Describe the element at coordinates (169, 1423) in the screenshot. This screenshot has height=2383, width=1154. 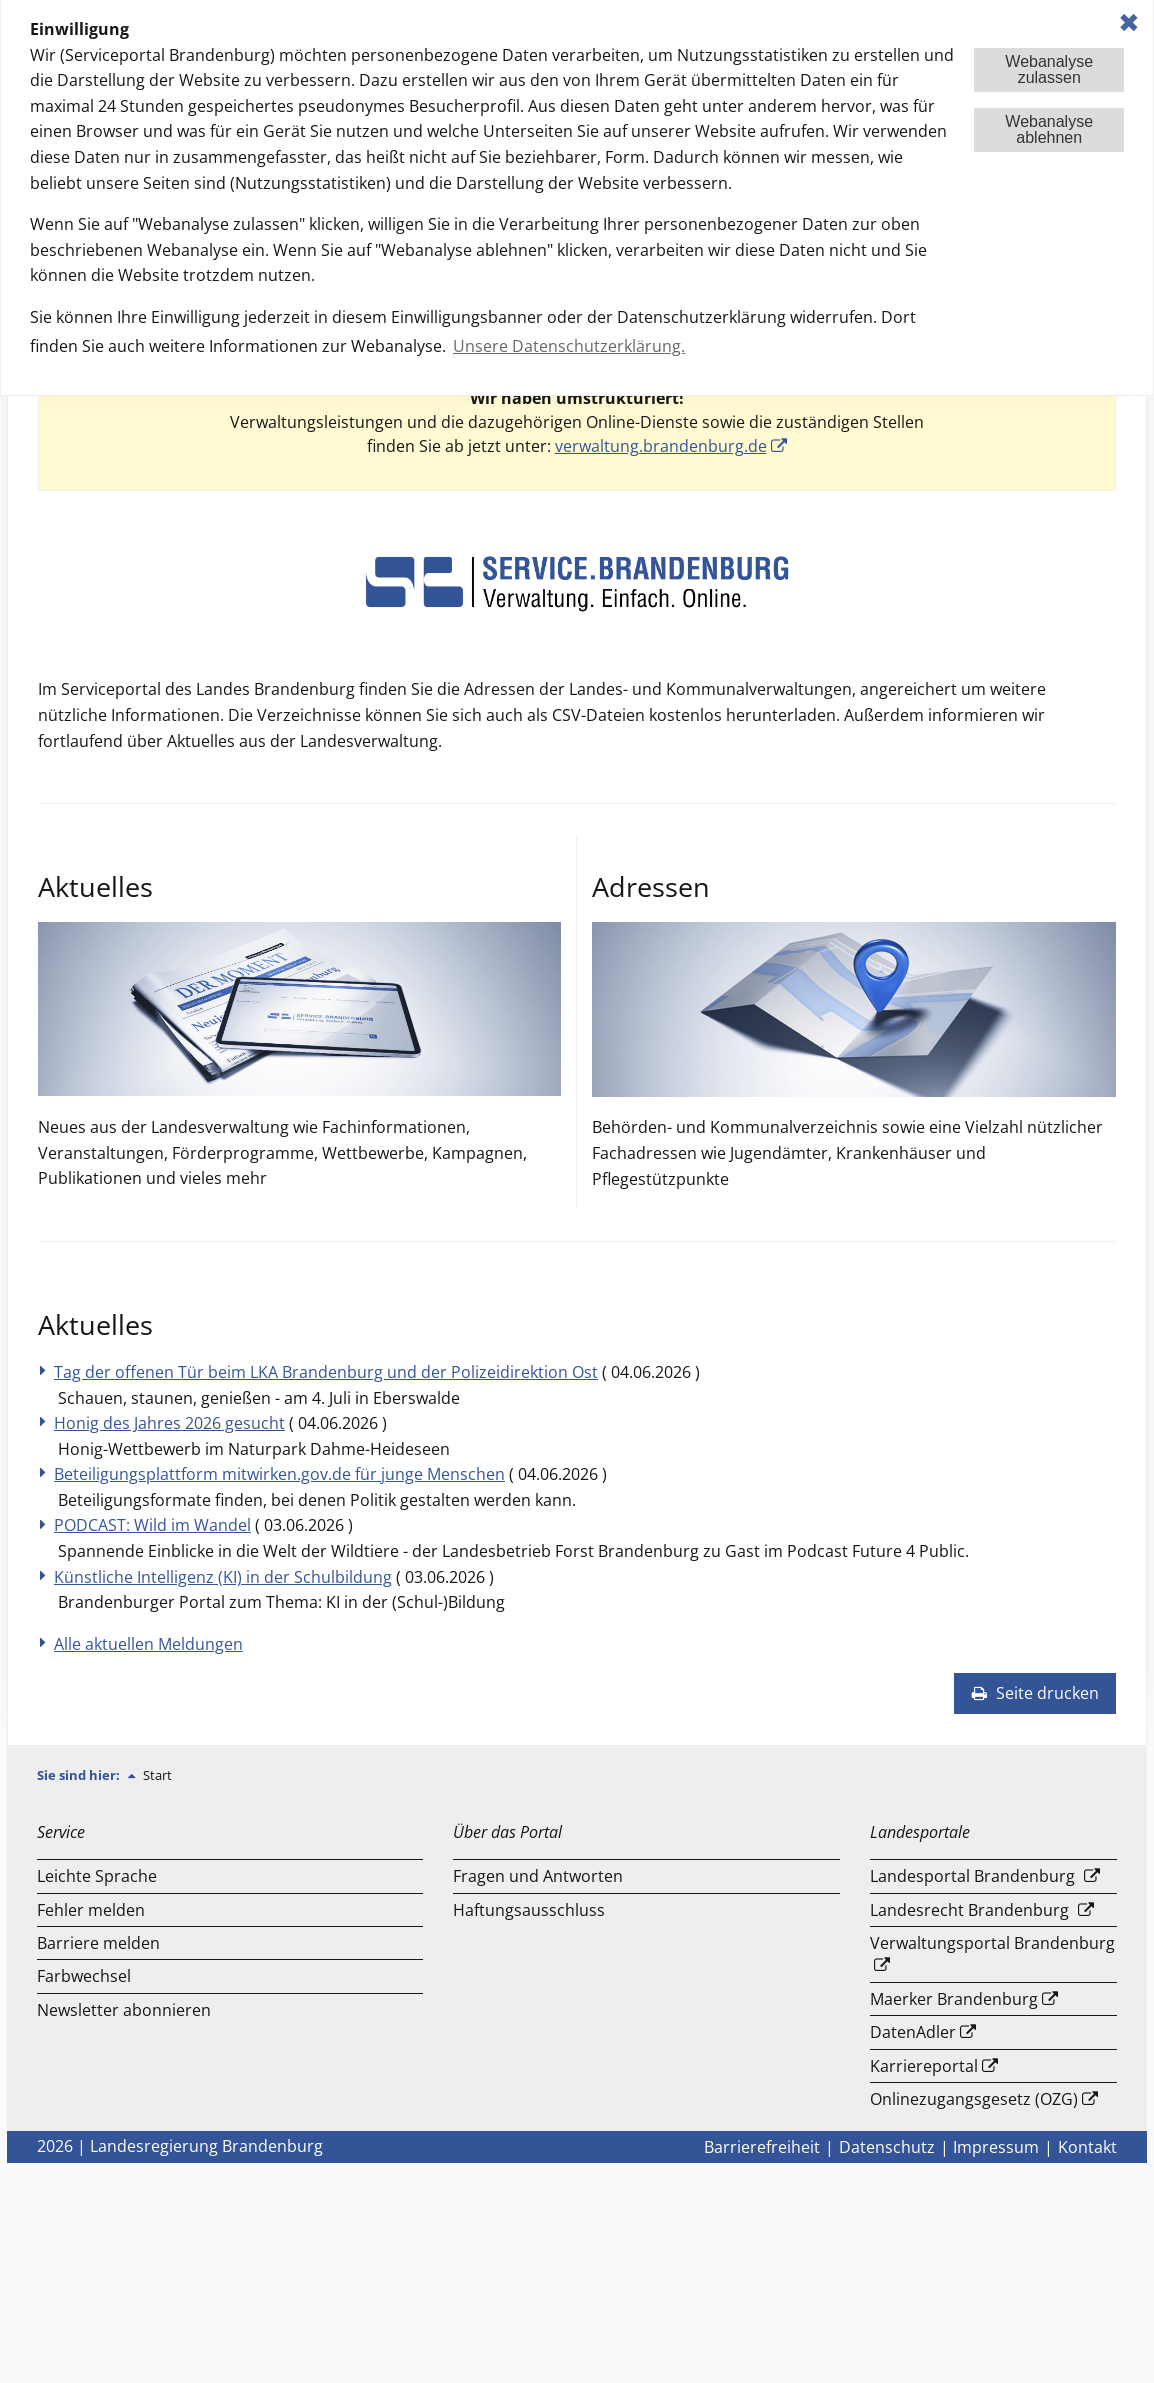
I see `Honig des Jahres 2026 gesucht` at that location.